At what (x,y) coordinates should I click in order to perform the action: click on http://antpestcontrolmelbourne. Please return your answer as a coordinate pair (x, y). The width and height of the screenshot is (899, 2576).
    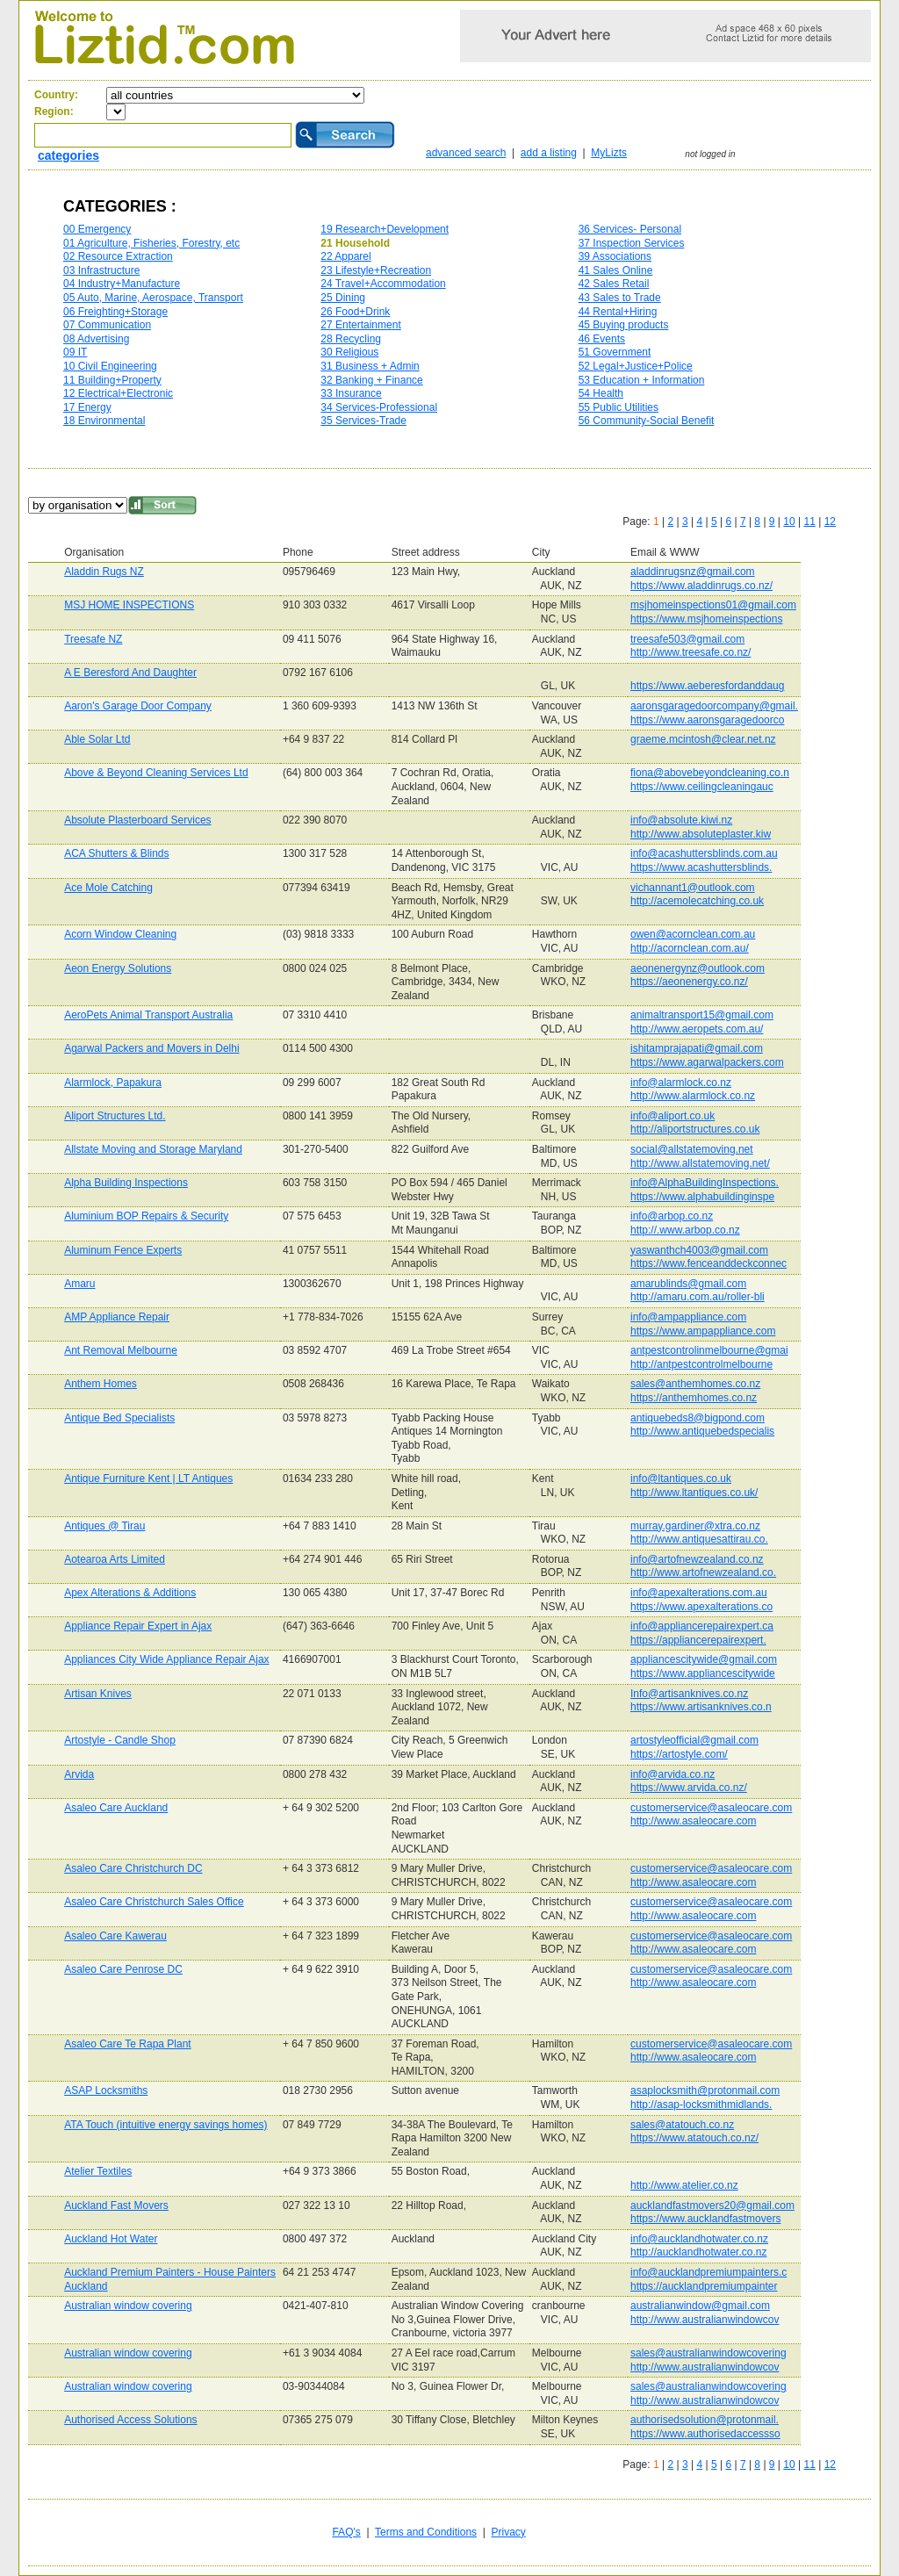
    Looking at the image, I should click on (701, 1364).